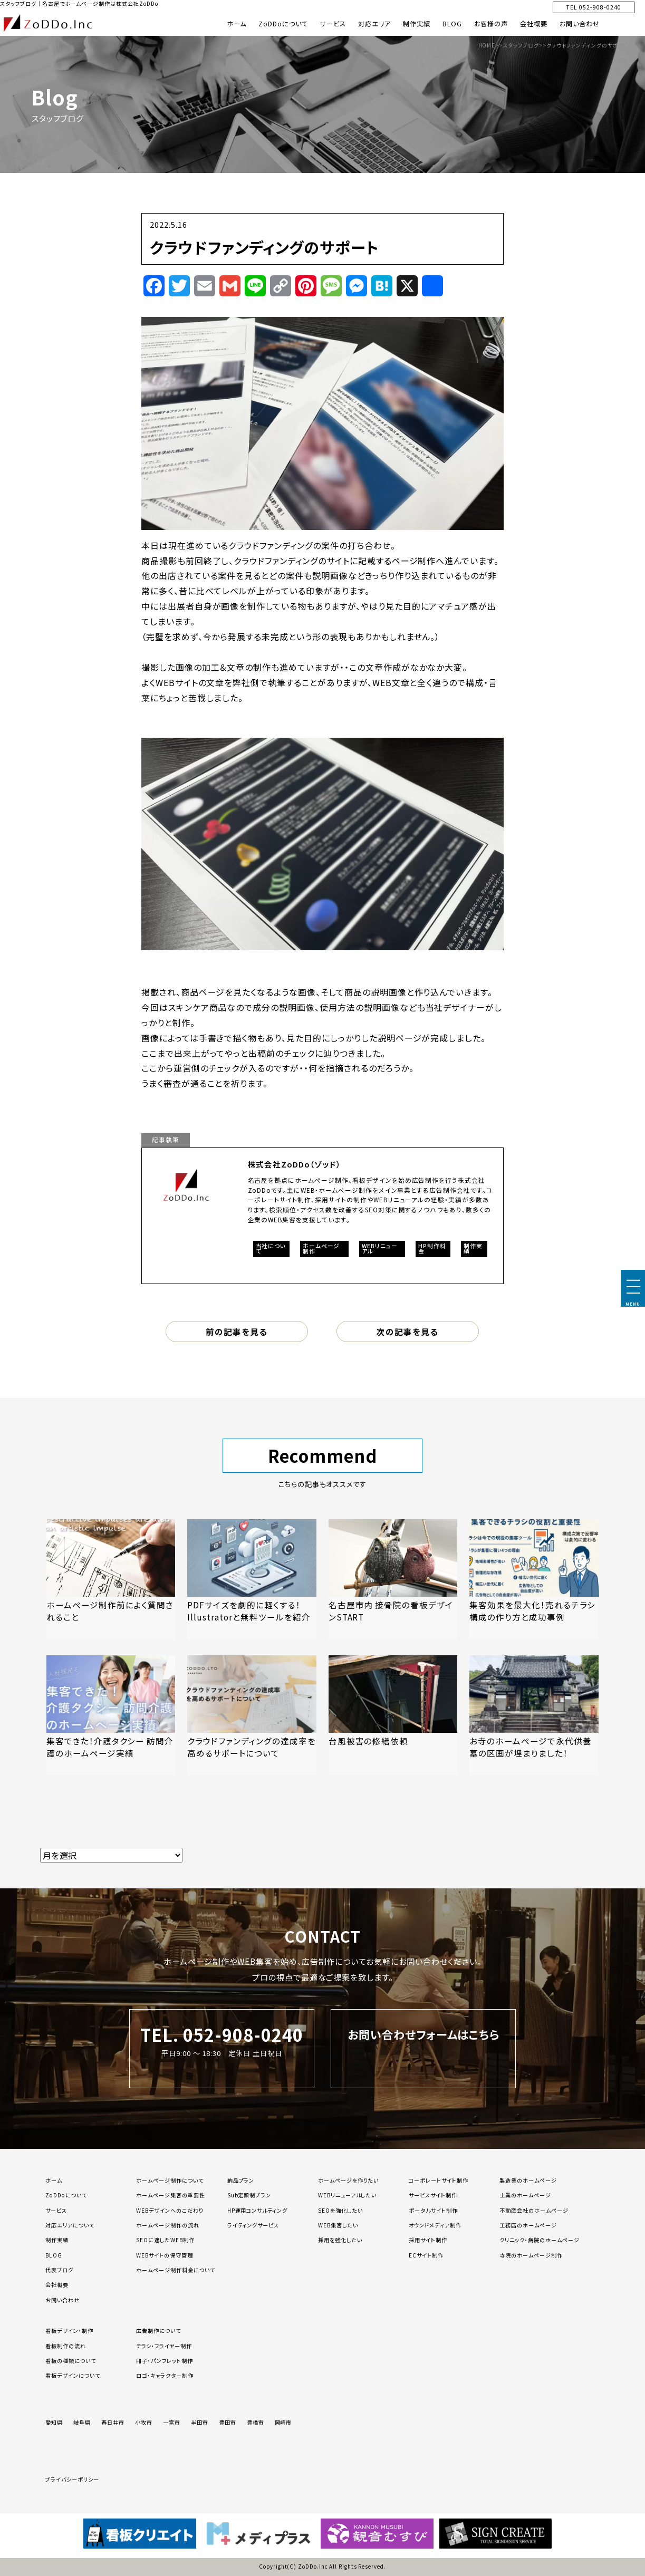 The width and height of the screenshot is (645, 2576). I want to click on ホームページ制作料金について, so click(175, 2270).